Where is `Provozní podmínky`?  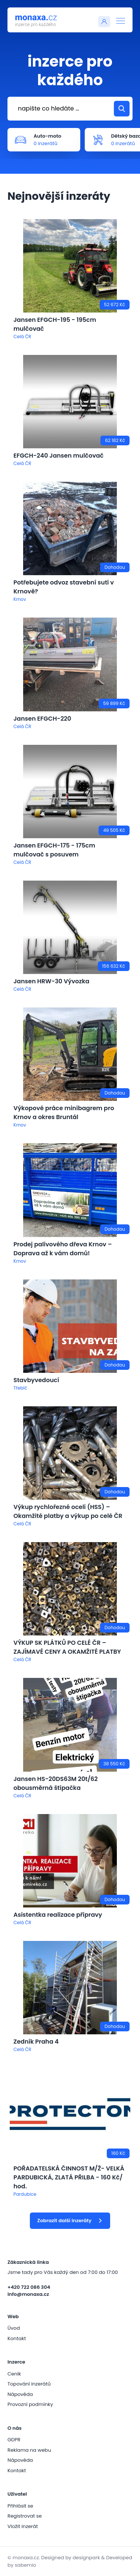 Provozní podmínky is located at coordinates (30, 2404).